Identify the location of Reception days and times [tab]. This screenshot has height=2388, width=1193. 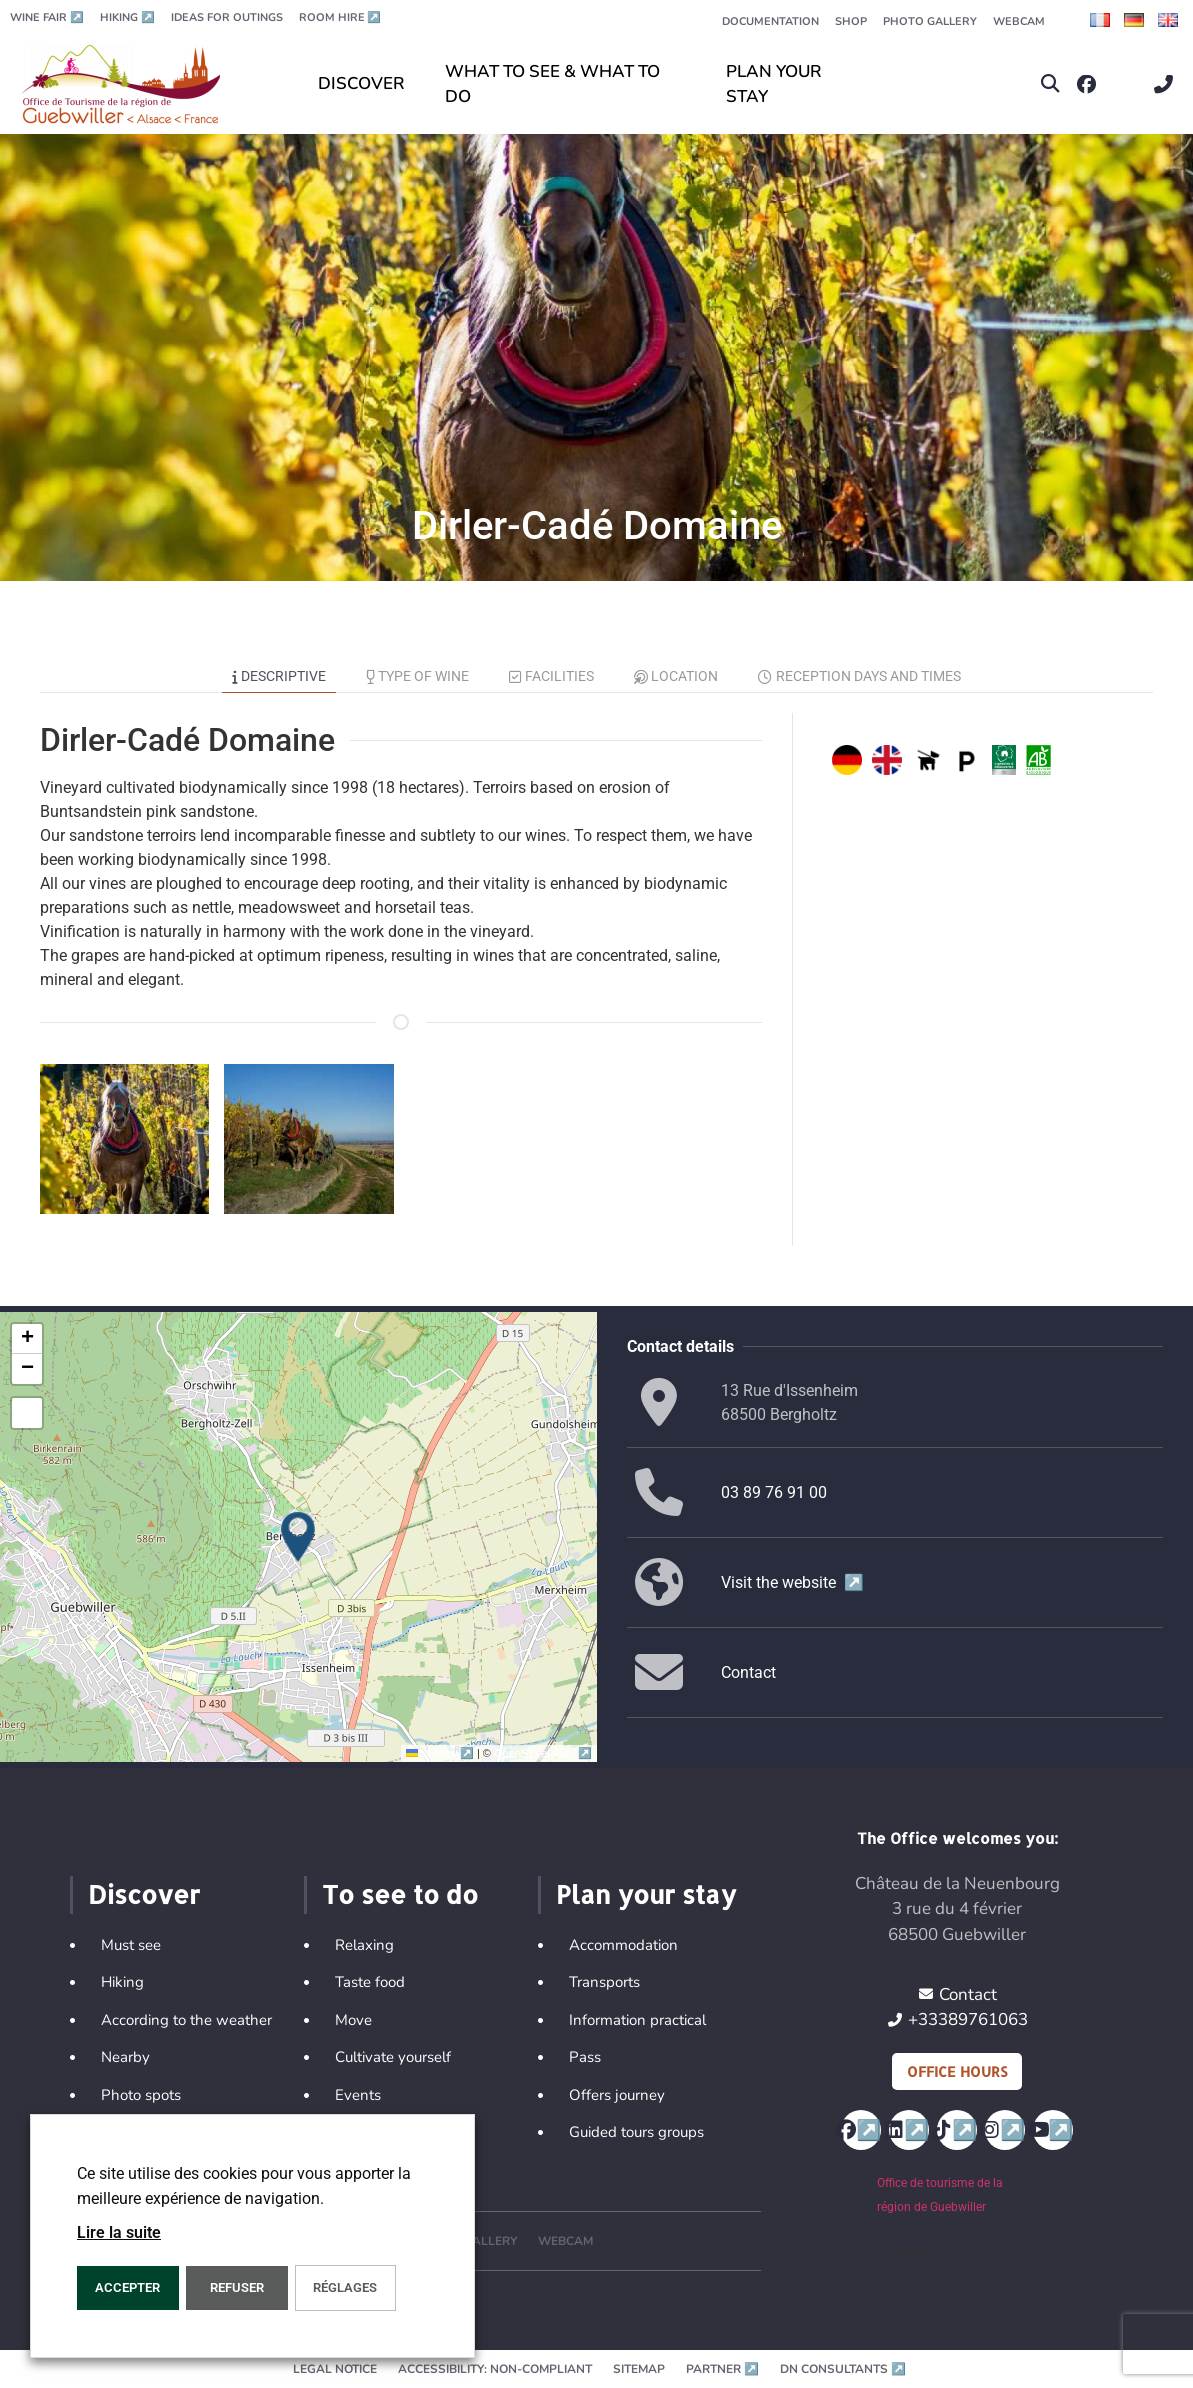
(859, 676).